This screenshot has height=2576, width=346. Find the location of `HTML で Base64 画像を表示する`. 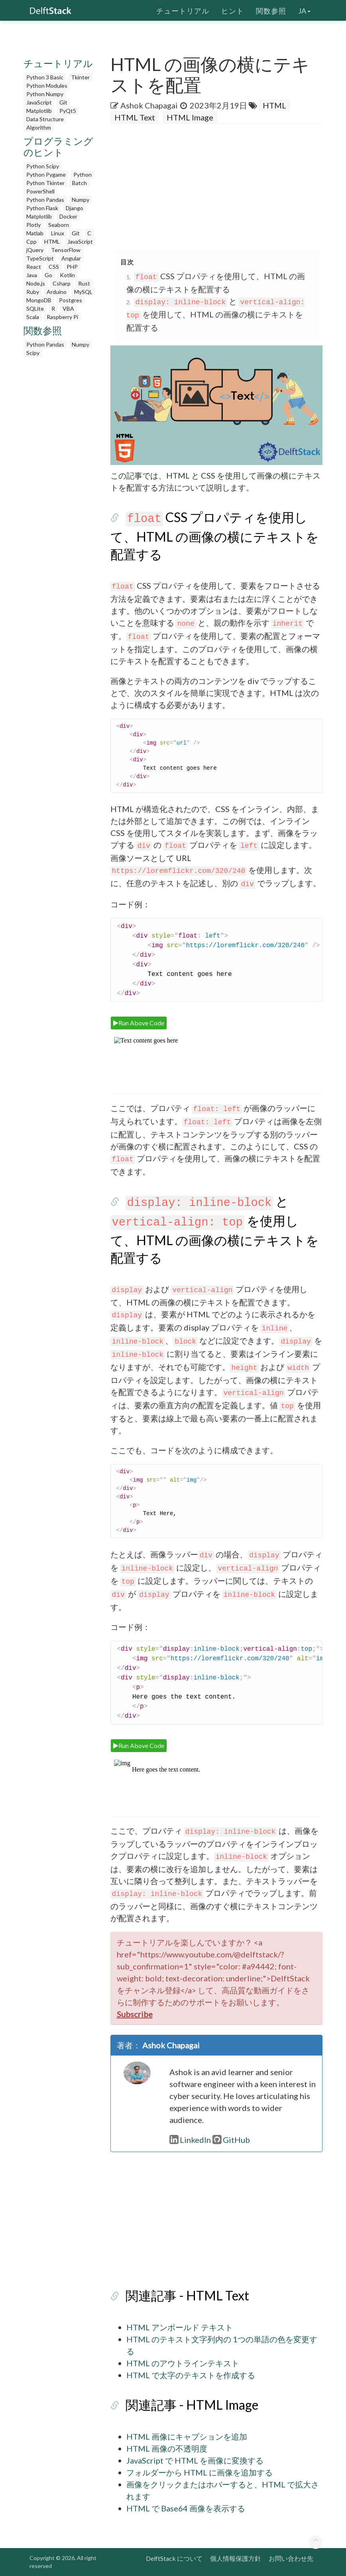

HTML で Base64 画像を表示する is located at coordinates (185, 2508).